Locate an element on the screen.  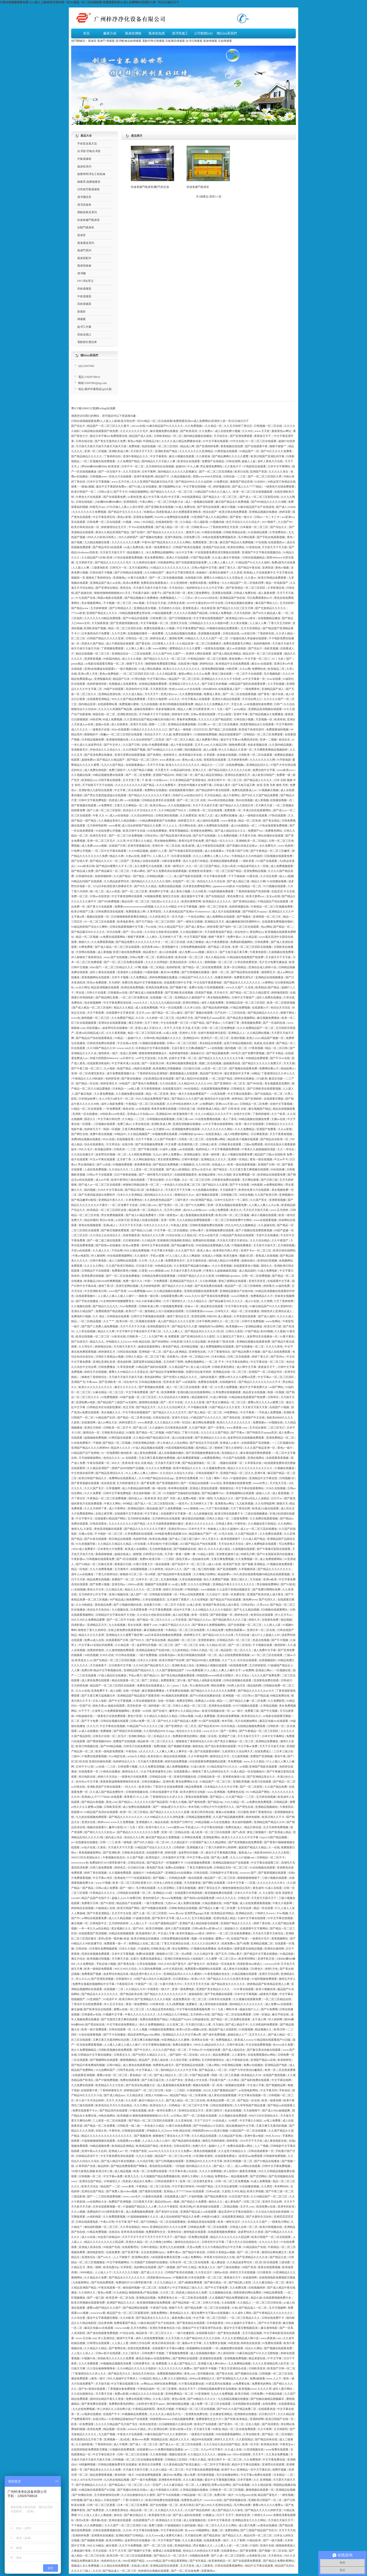
免费99 is located at coordinates (143, 1559).